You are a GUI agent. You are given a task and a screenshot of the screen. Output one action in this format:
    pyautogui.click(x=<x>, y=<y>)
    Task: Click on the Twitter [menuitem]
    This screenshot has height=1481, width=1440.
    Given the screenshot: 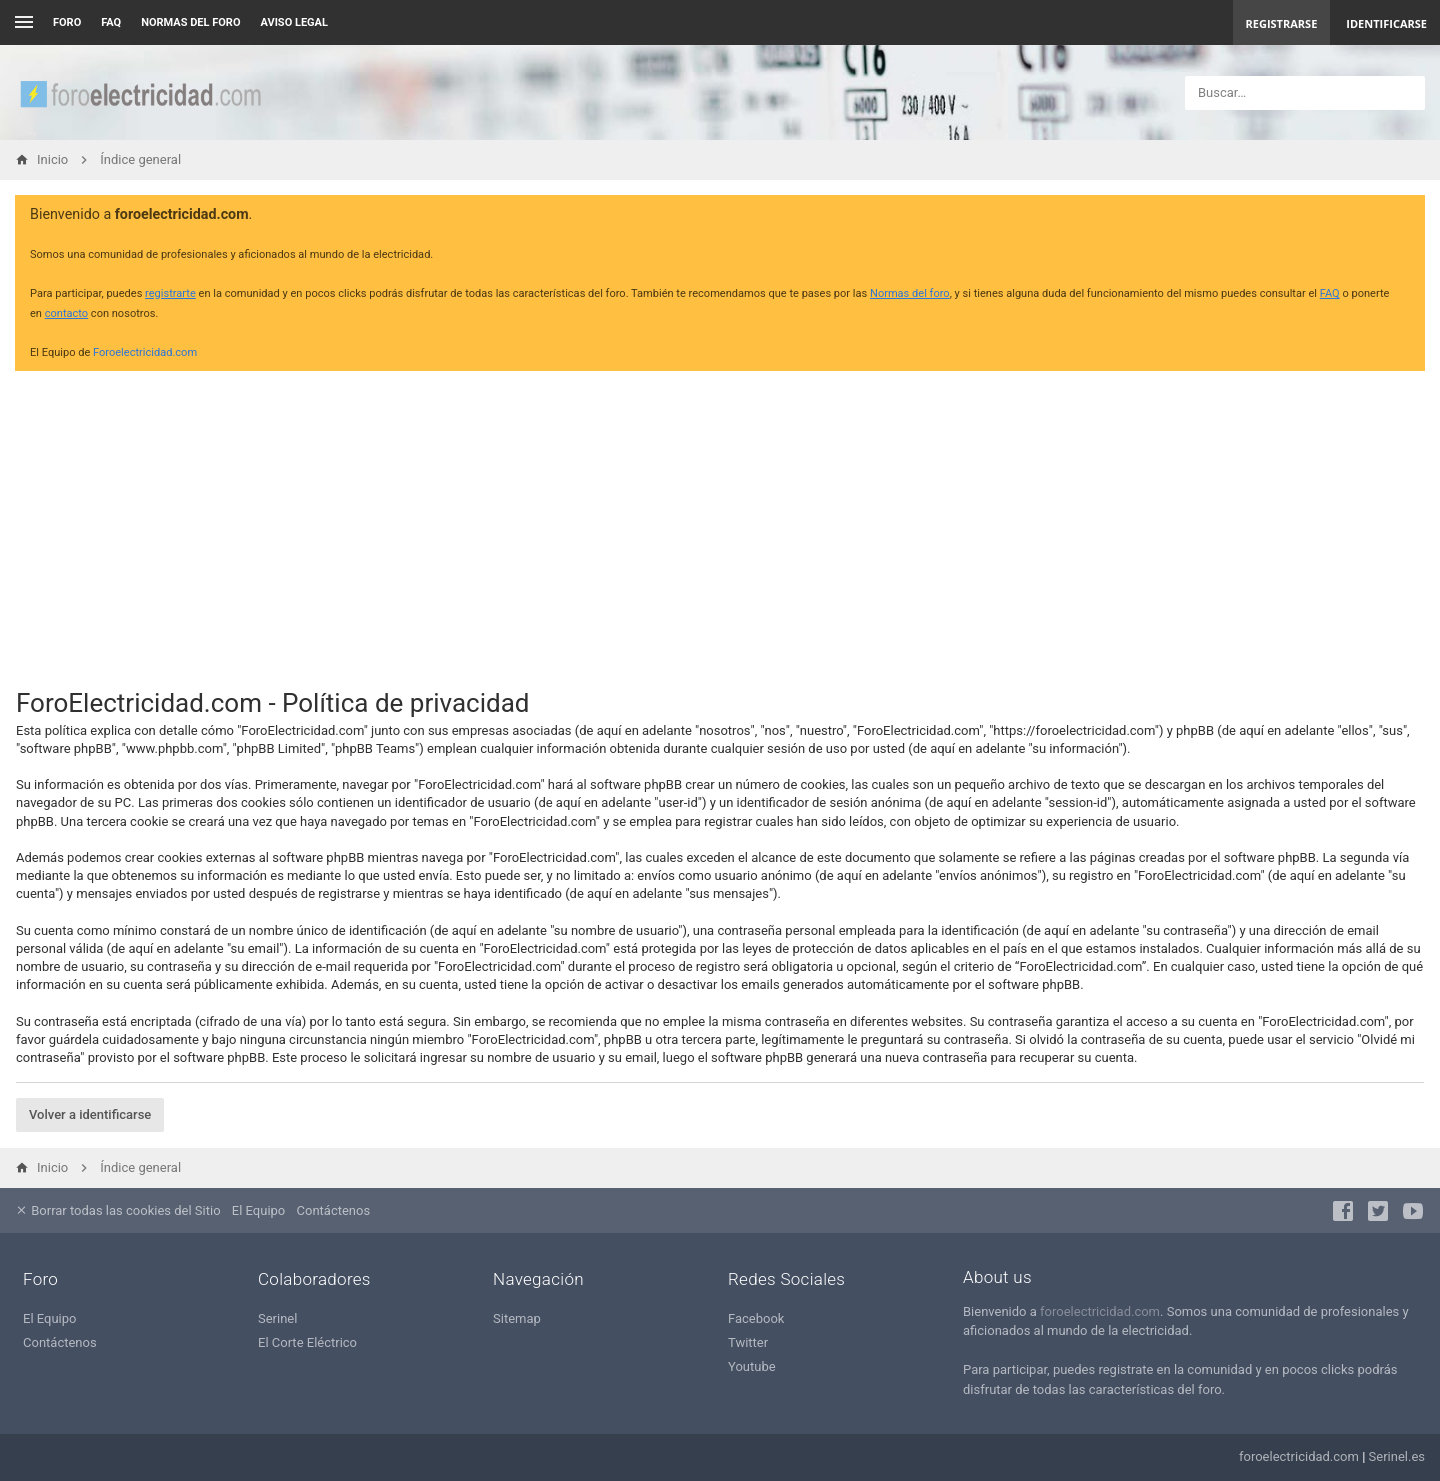 What is the action you would take?
    pyautogui.click(x=748, y=1342)
    